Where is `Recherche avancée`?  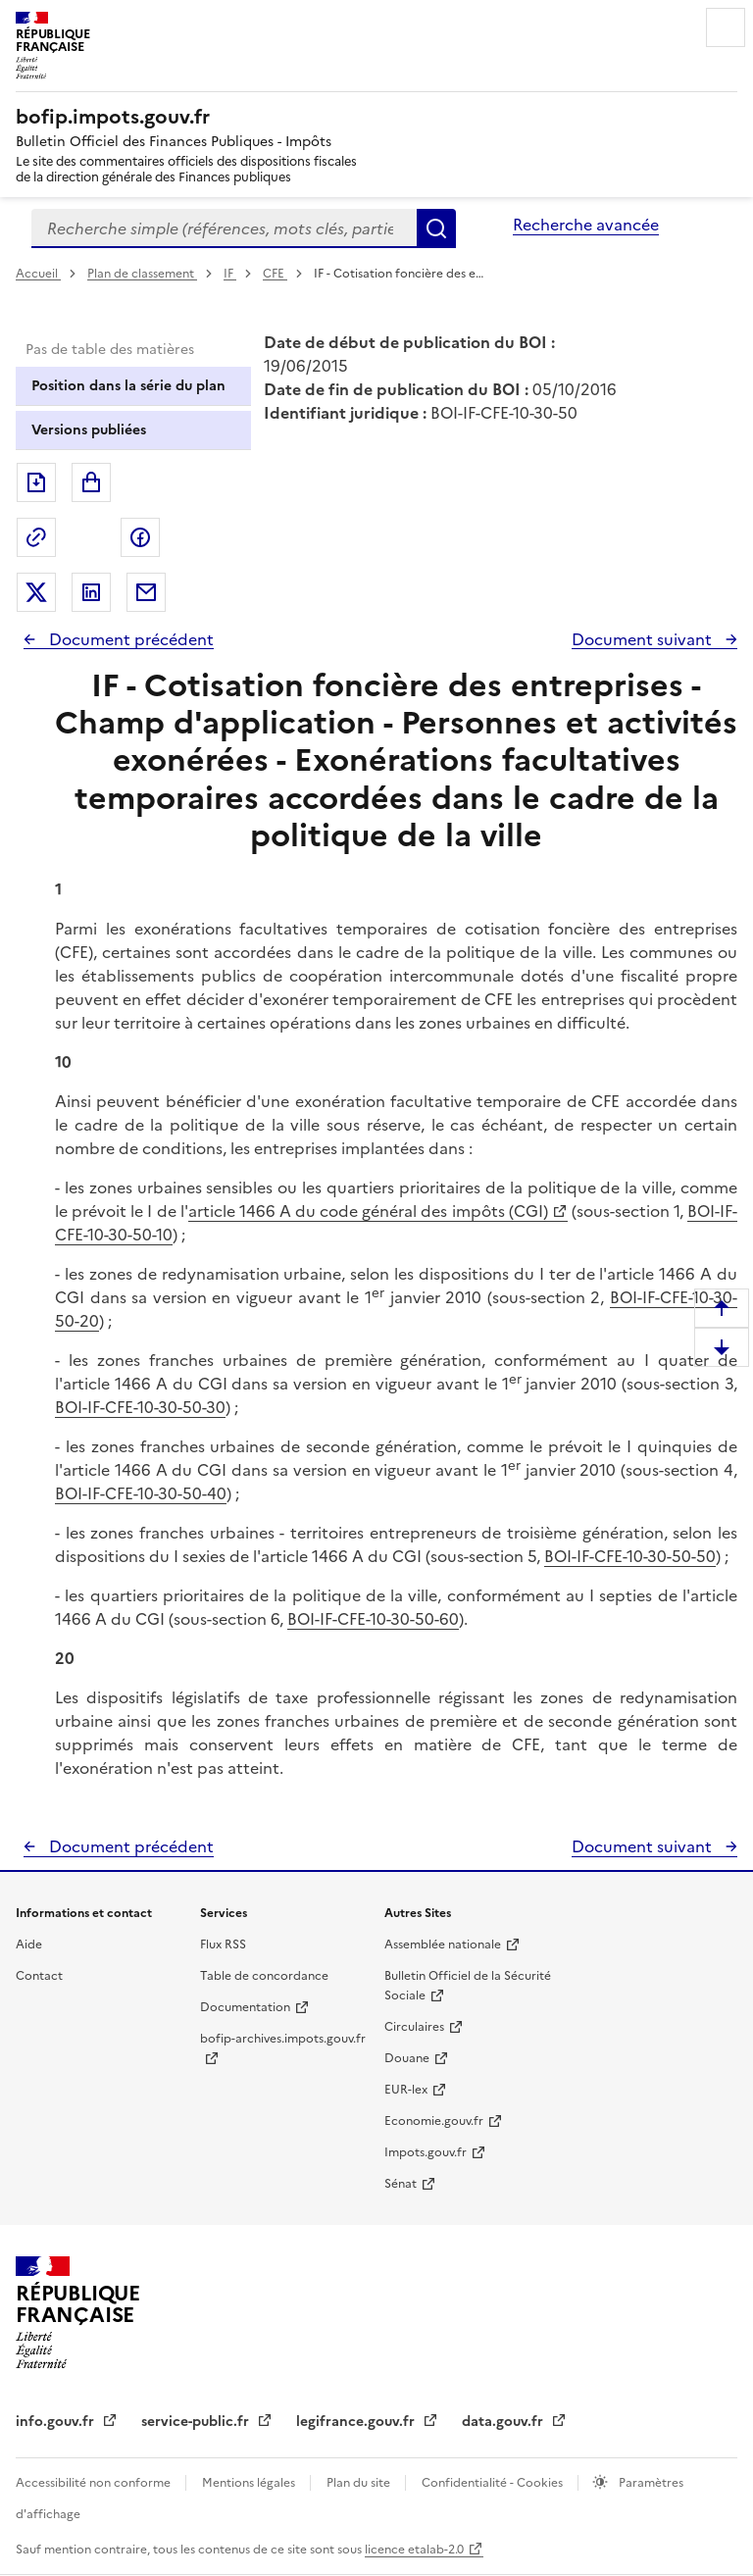 Recherche avancée is located at coordinates (586, 224).